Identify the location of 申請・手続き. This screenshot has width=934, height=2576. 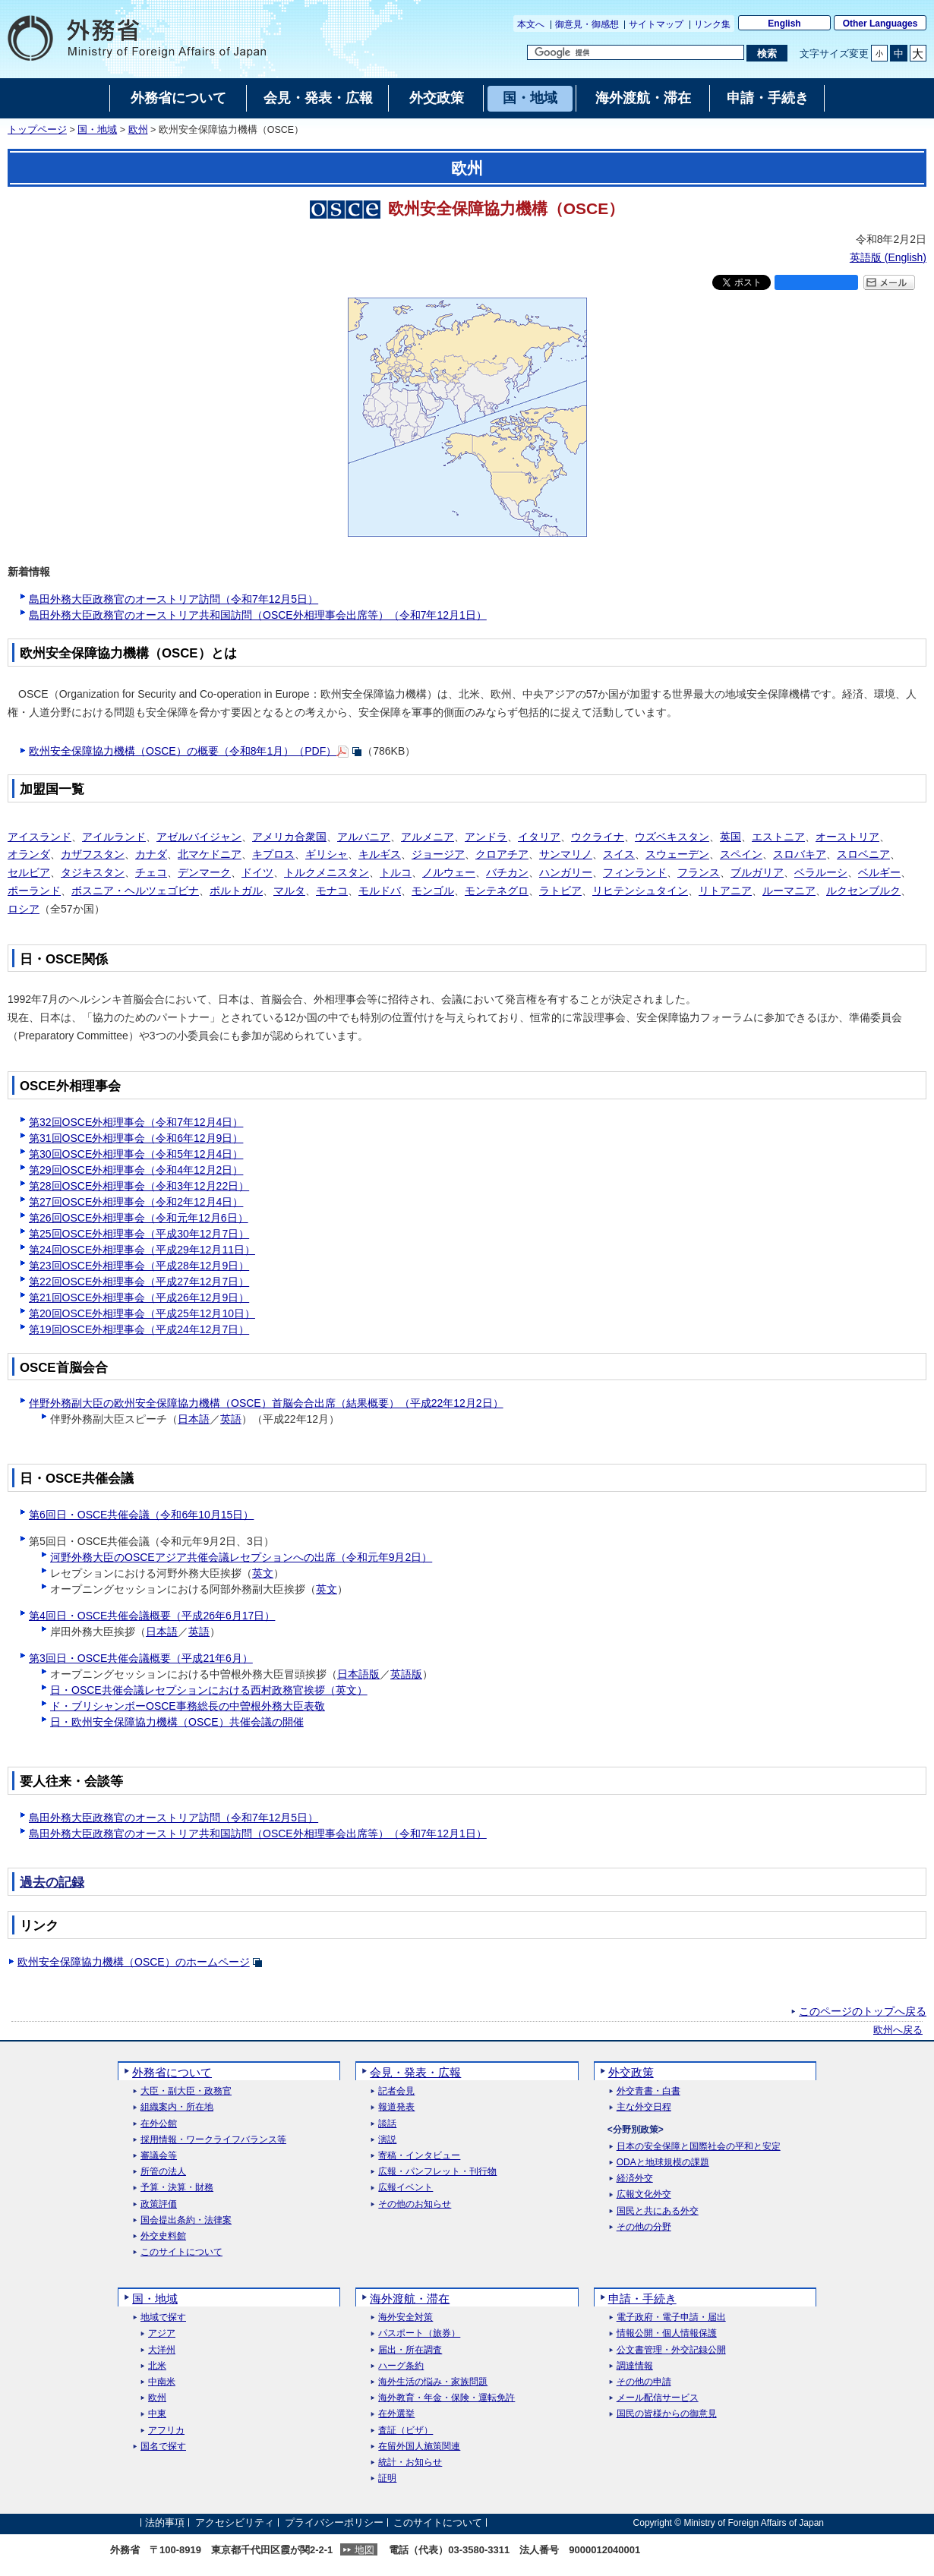
(642, 2298).